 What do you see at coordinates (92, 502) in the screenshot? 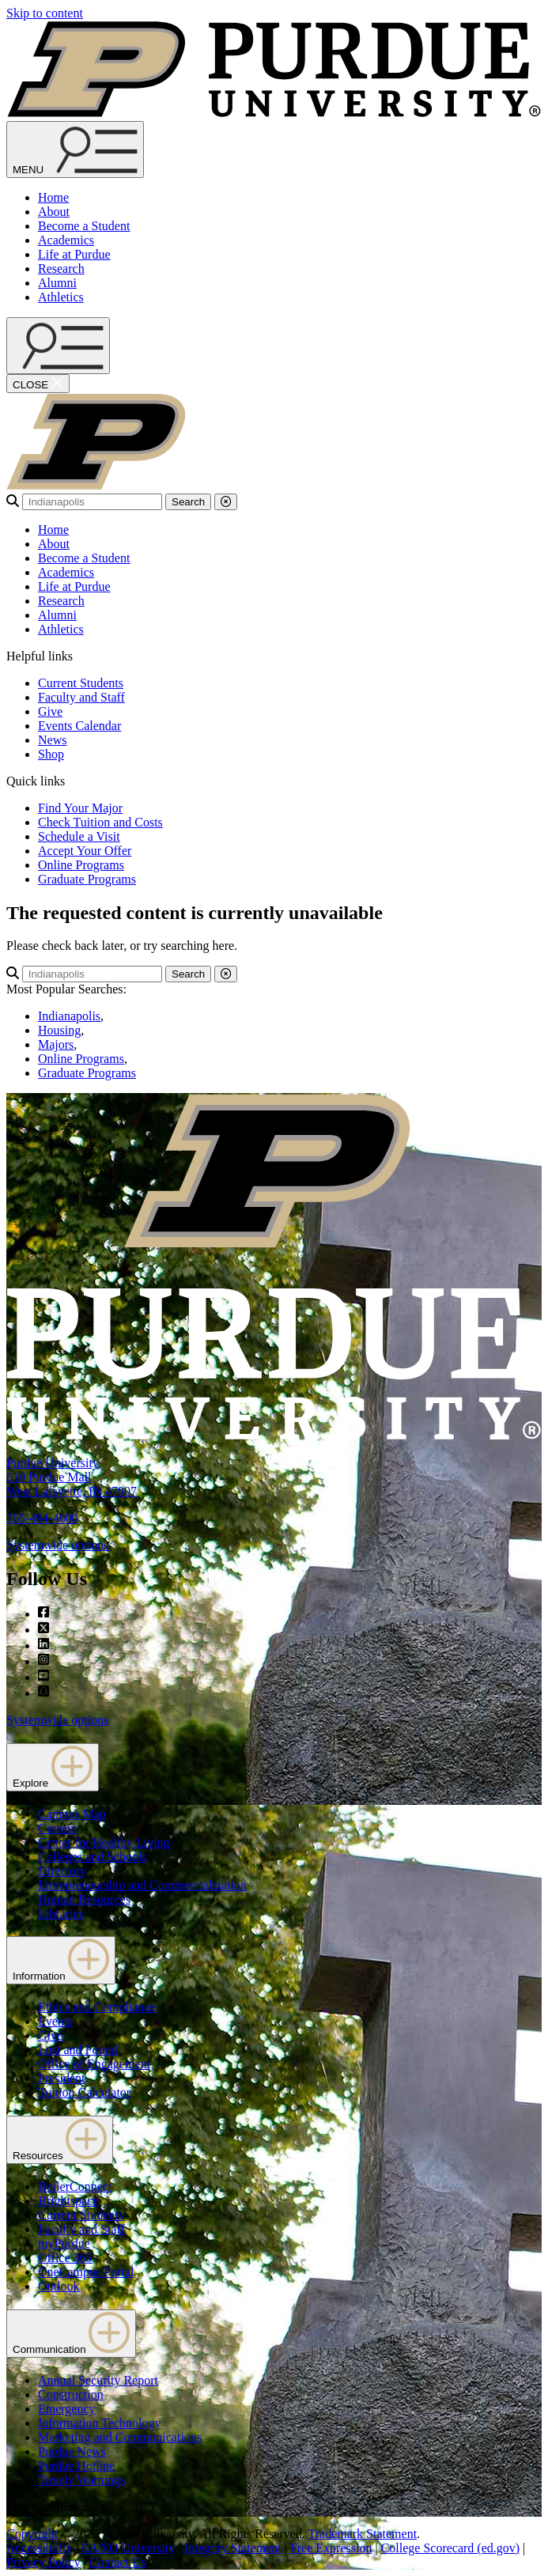
I see `[search]` at bounding box center [92, 502].